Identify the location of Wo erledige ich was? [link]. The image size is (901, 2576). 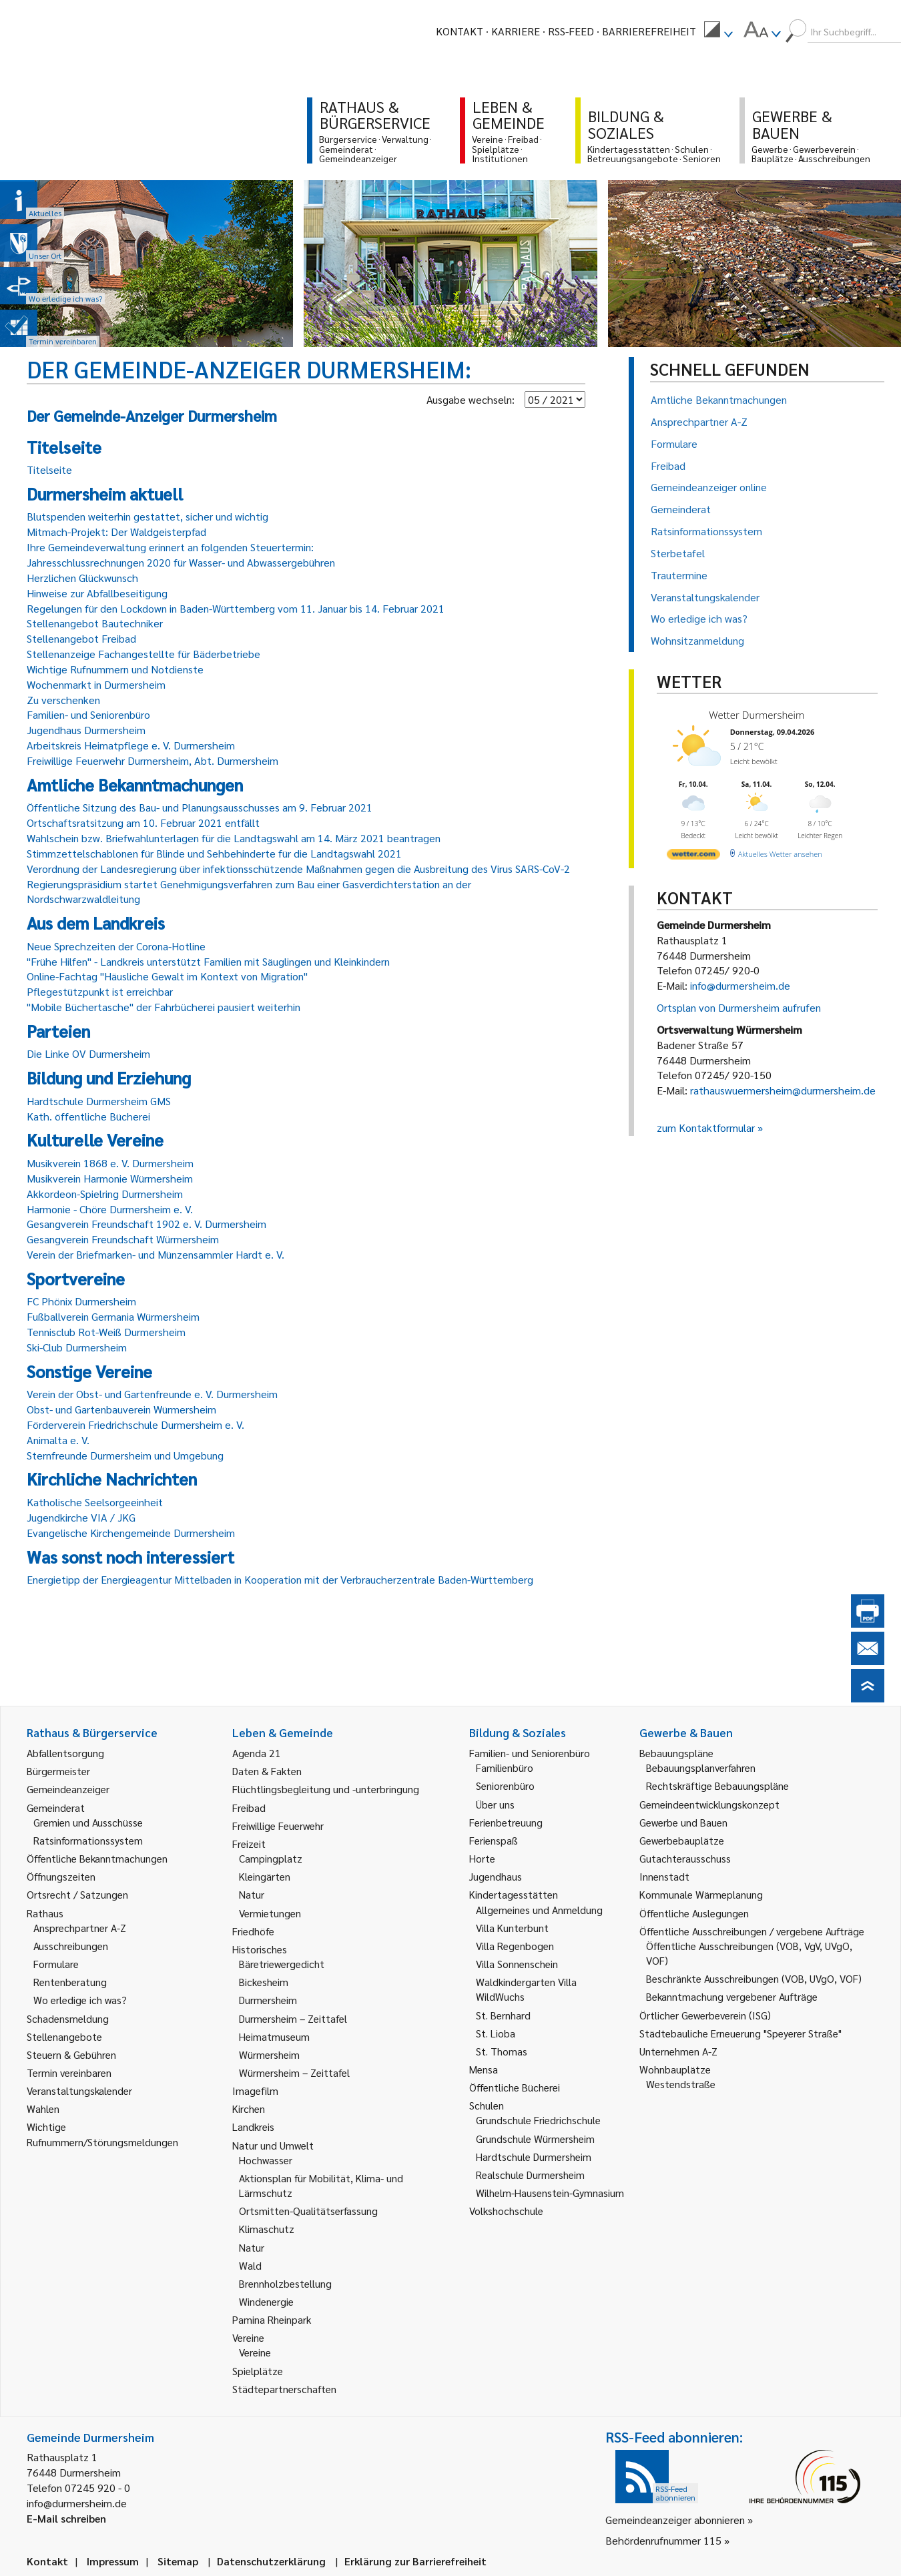
(80, 2000).